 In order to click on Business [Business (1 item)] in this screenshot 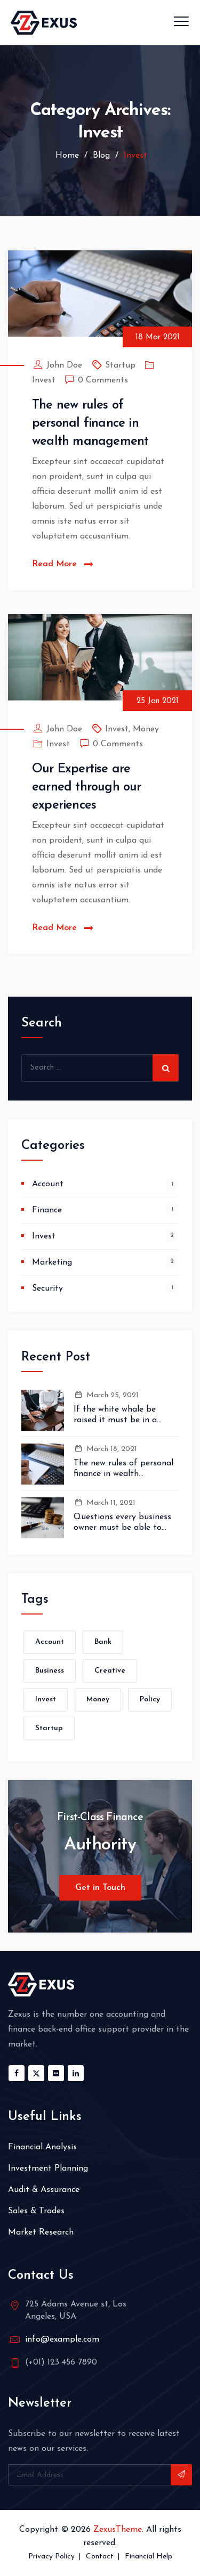, I will do `click(49, 1671)`.